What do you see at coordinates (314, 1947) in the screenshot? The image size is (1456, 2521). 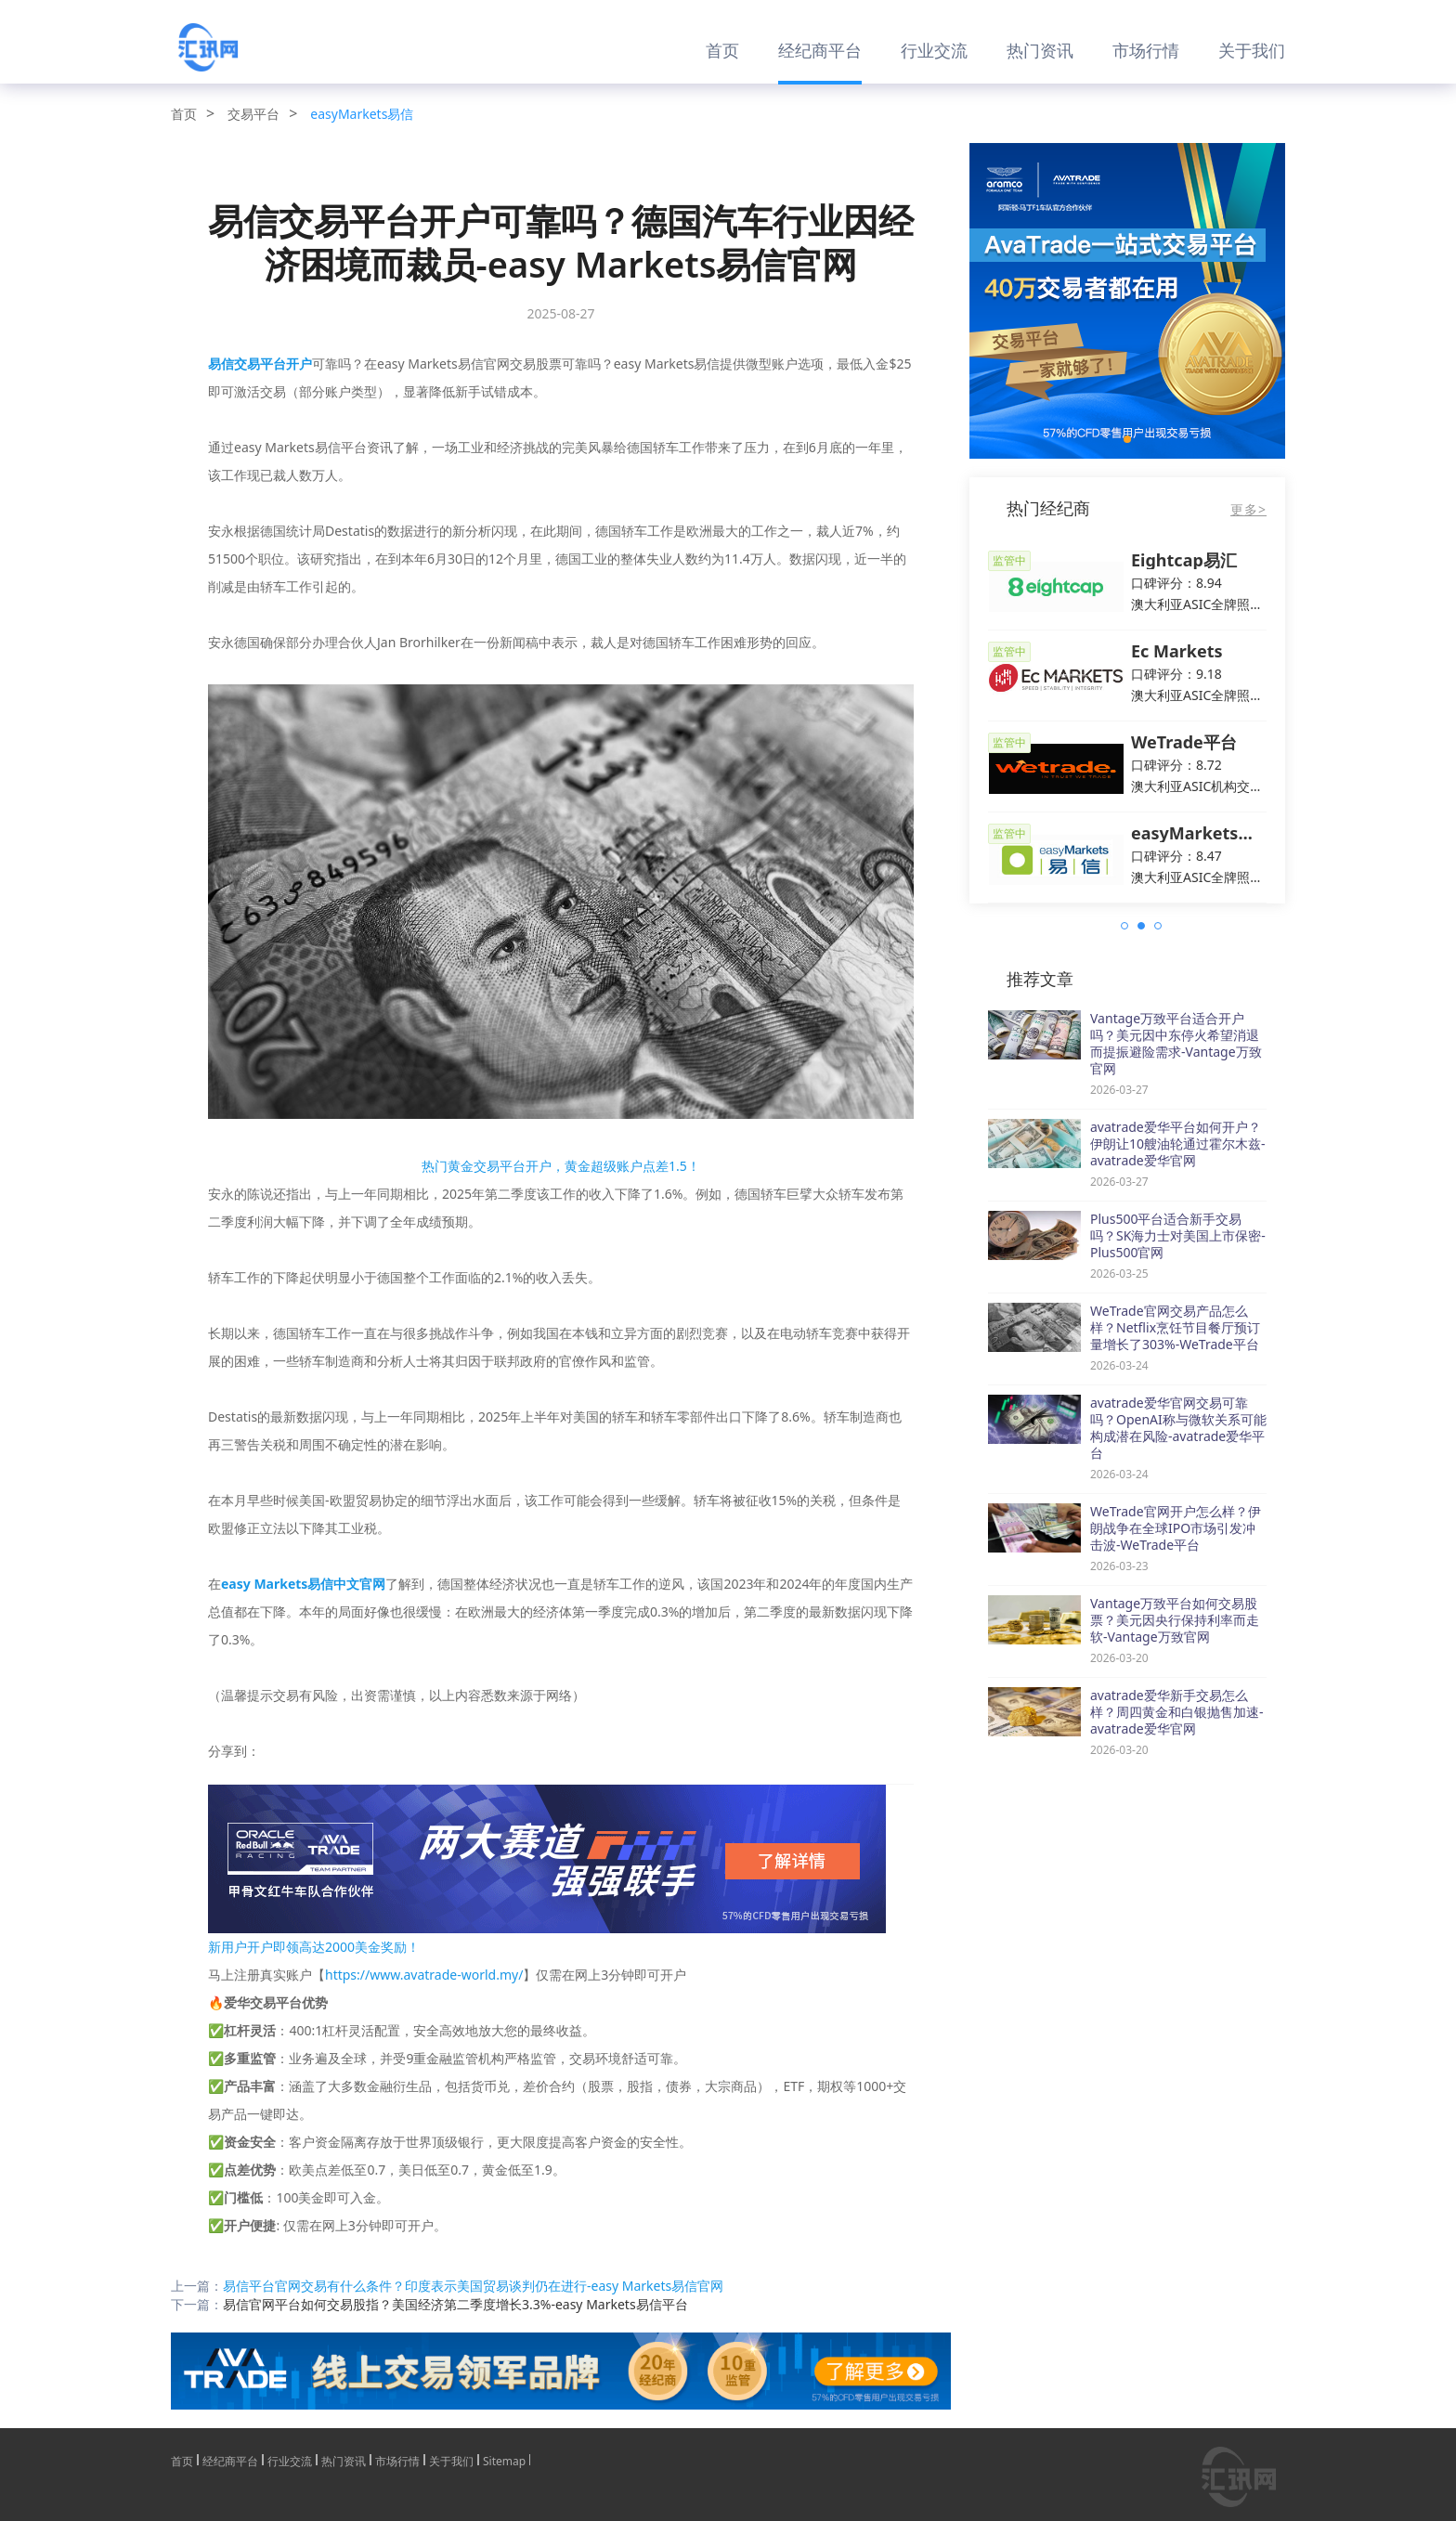 I see `新用户开户即领高达2000美金奖励！` at bounding box center [314, 1947].